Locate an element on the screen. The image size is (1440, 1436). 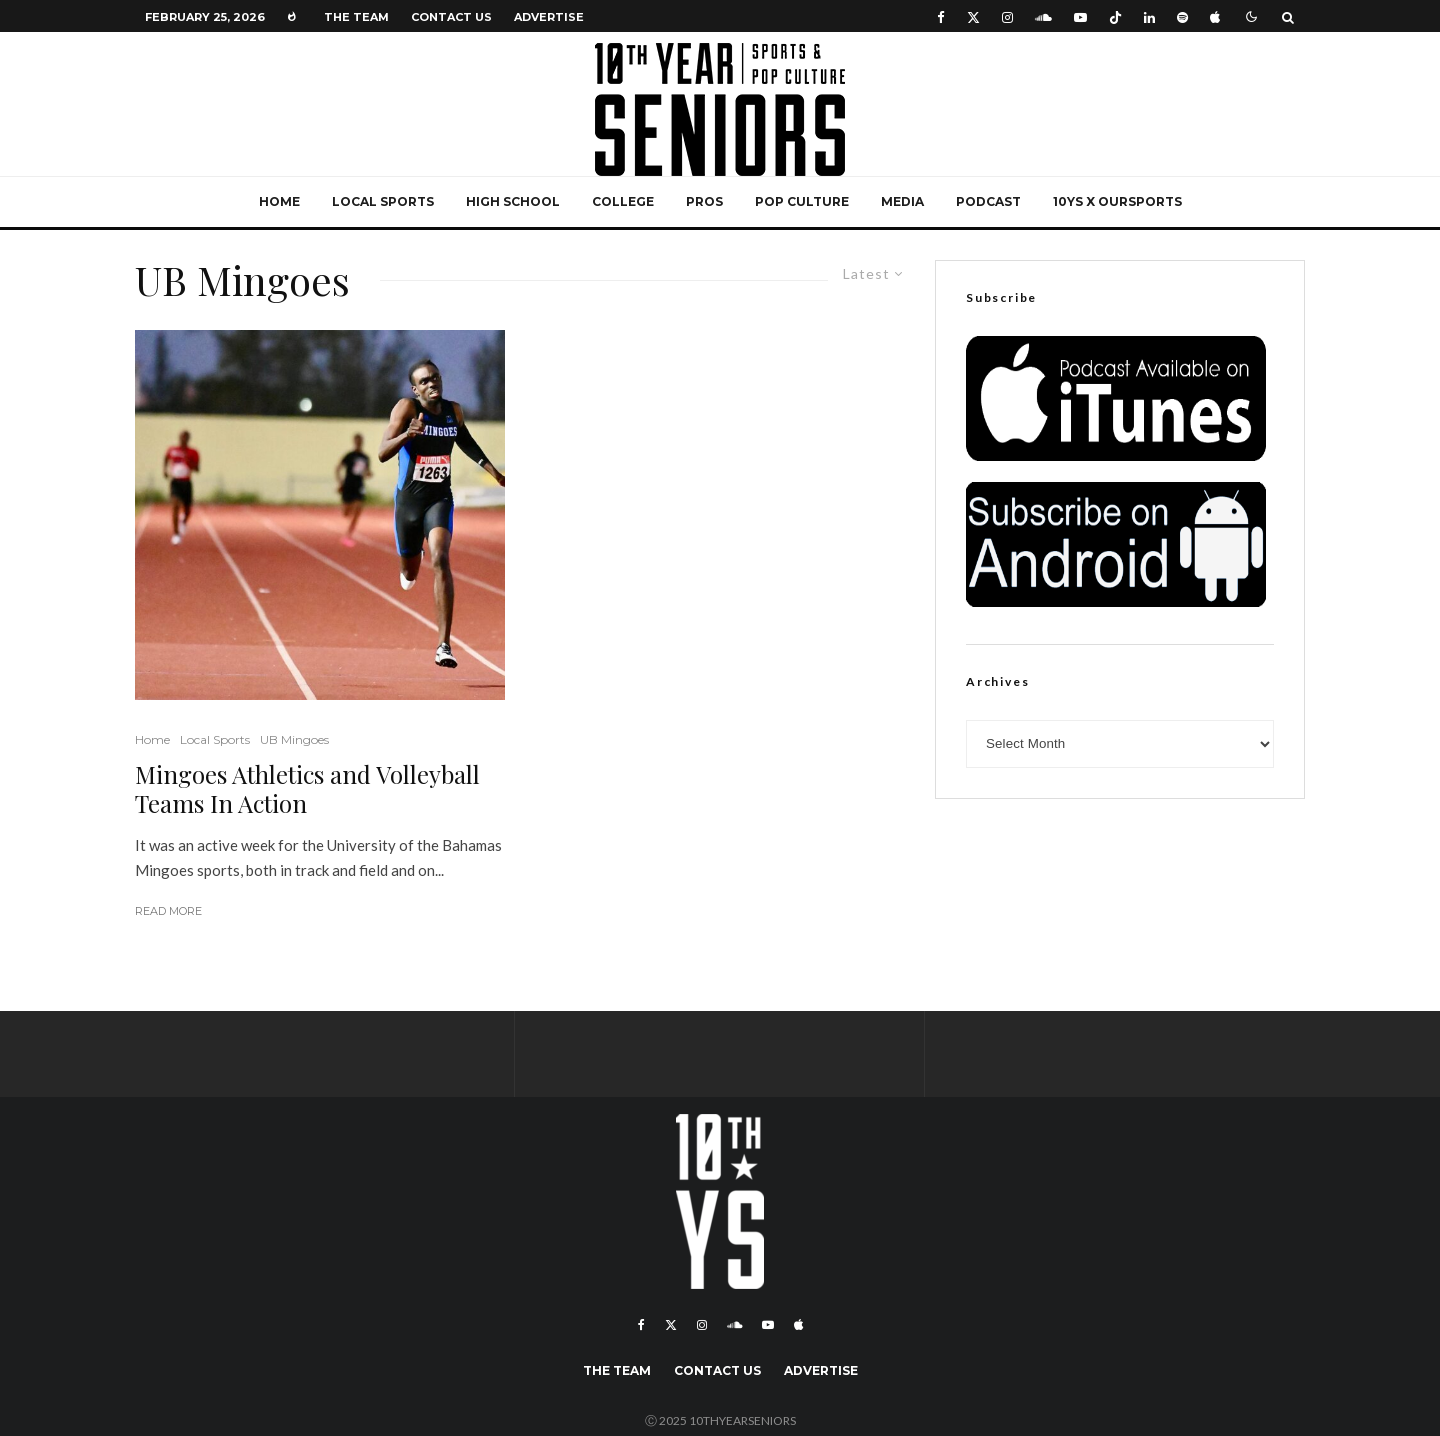
UB Mingoes is located at coordinates (294, 739).